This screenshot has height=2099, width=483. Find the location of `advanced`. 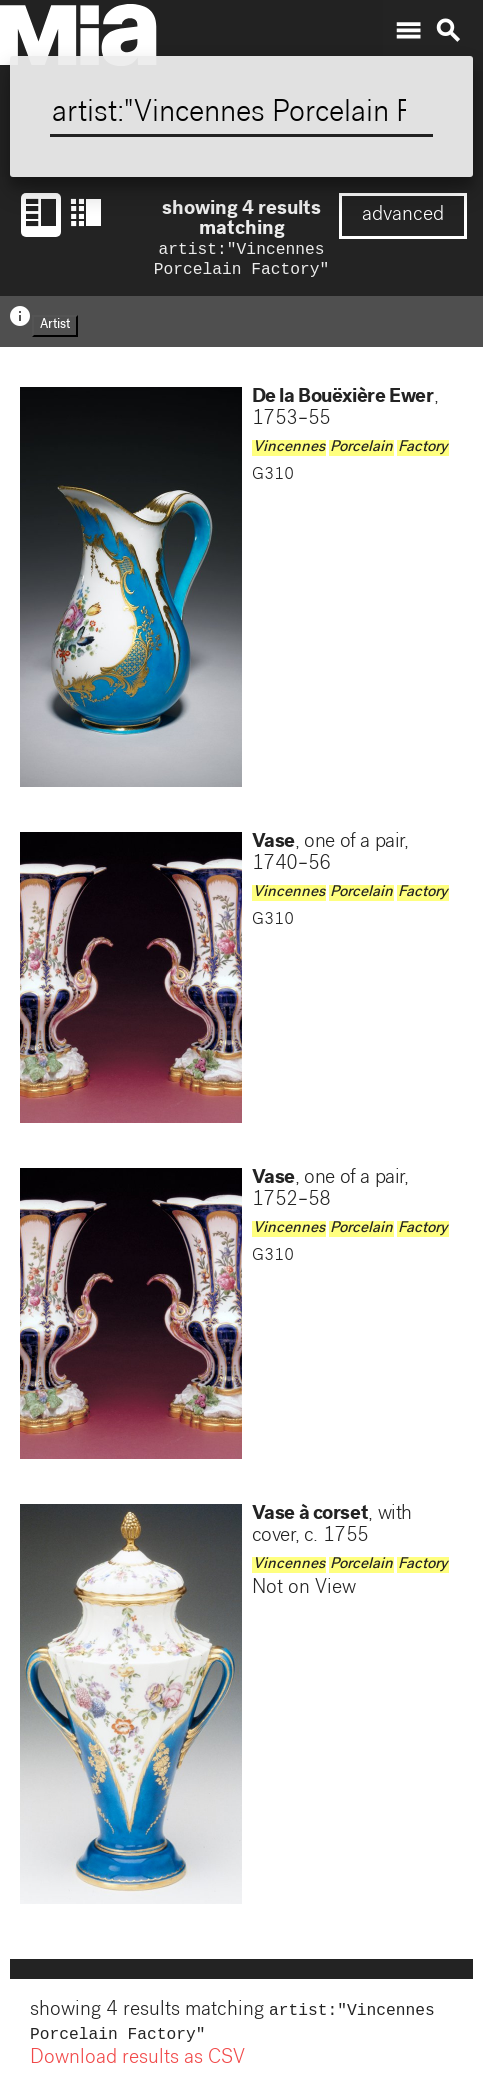

advanced is located at coordinates (403, 216).